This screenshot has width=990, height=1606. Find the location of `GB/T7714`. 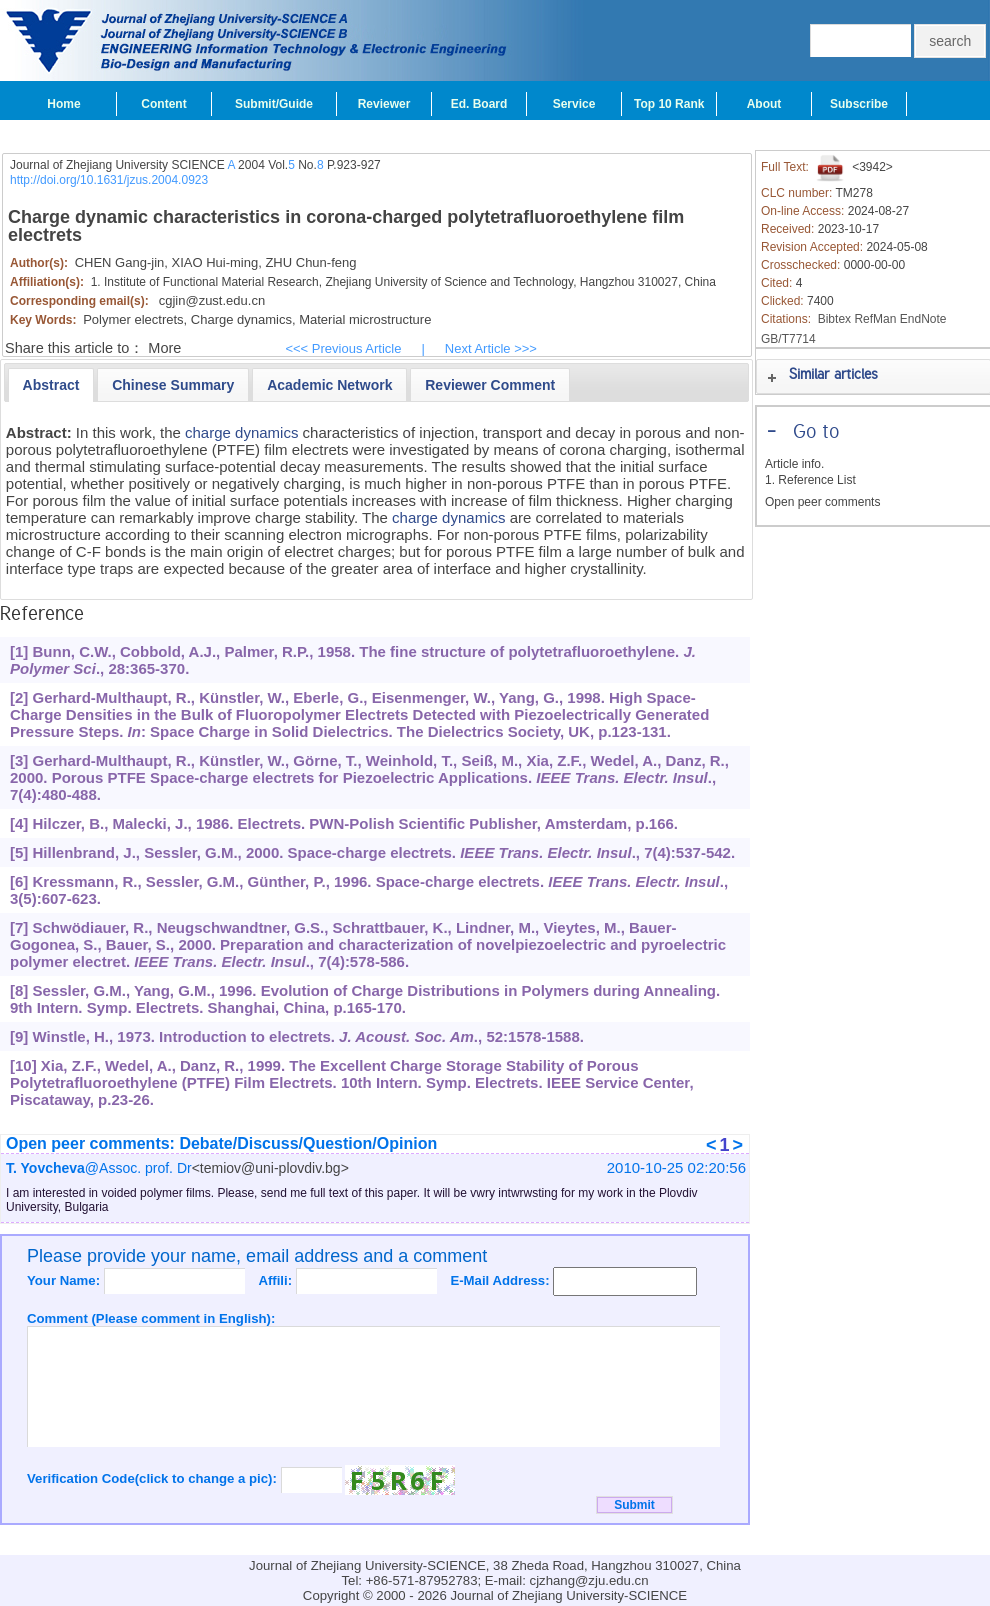

GB/T7714 is located at coordinates (788, 339).